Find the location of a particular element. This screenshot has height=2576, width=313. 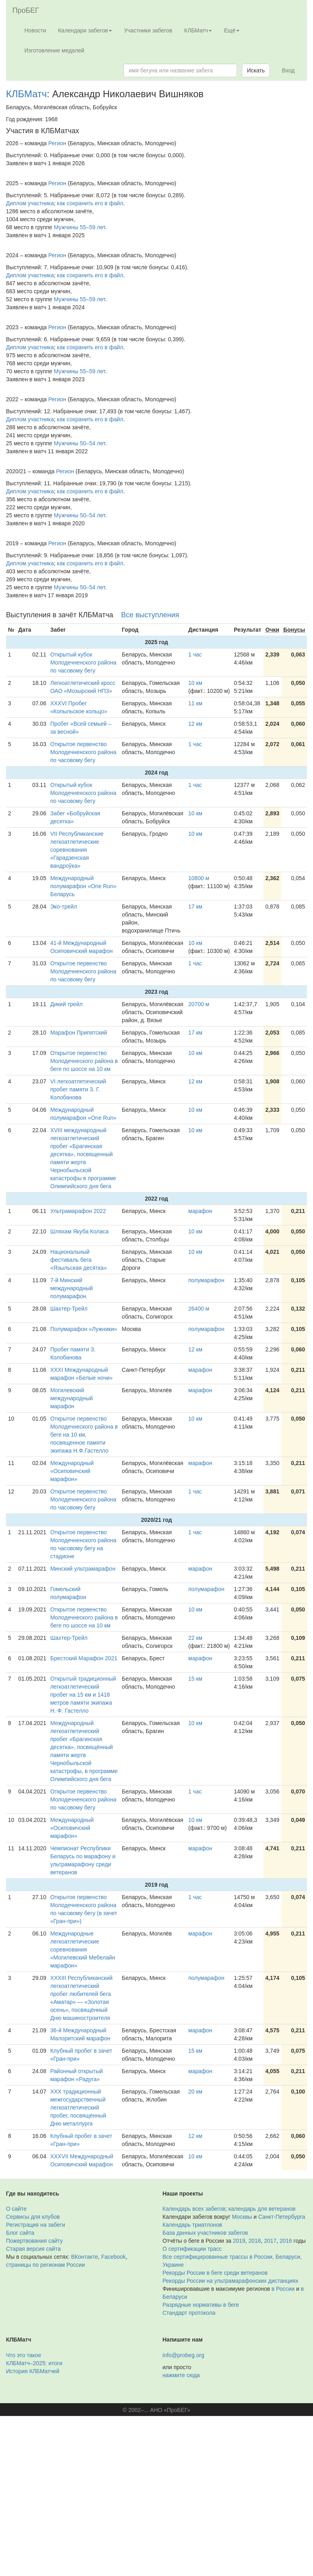

Международный «Осиповичский марафон» is located at coordinates (72, 1471).